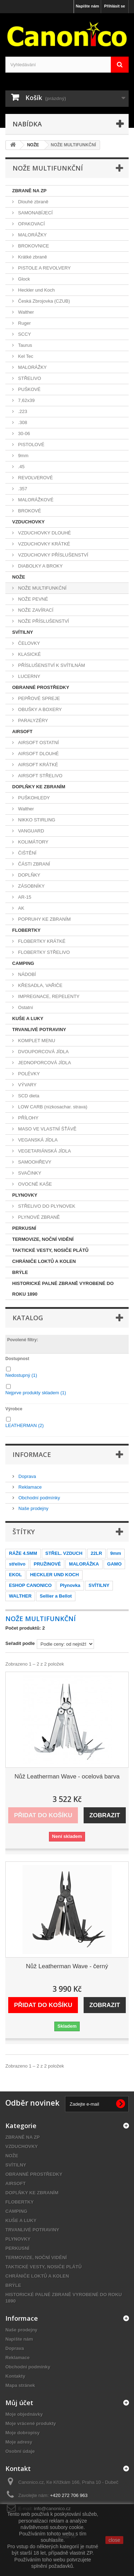 Image resolution: width=134 pixels, height=2576 pixels. Describe the element at coordinates (43, 1051) in the screenshot. I see `DVOUPORCOVÁ JÍDLA` at that location.